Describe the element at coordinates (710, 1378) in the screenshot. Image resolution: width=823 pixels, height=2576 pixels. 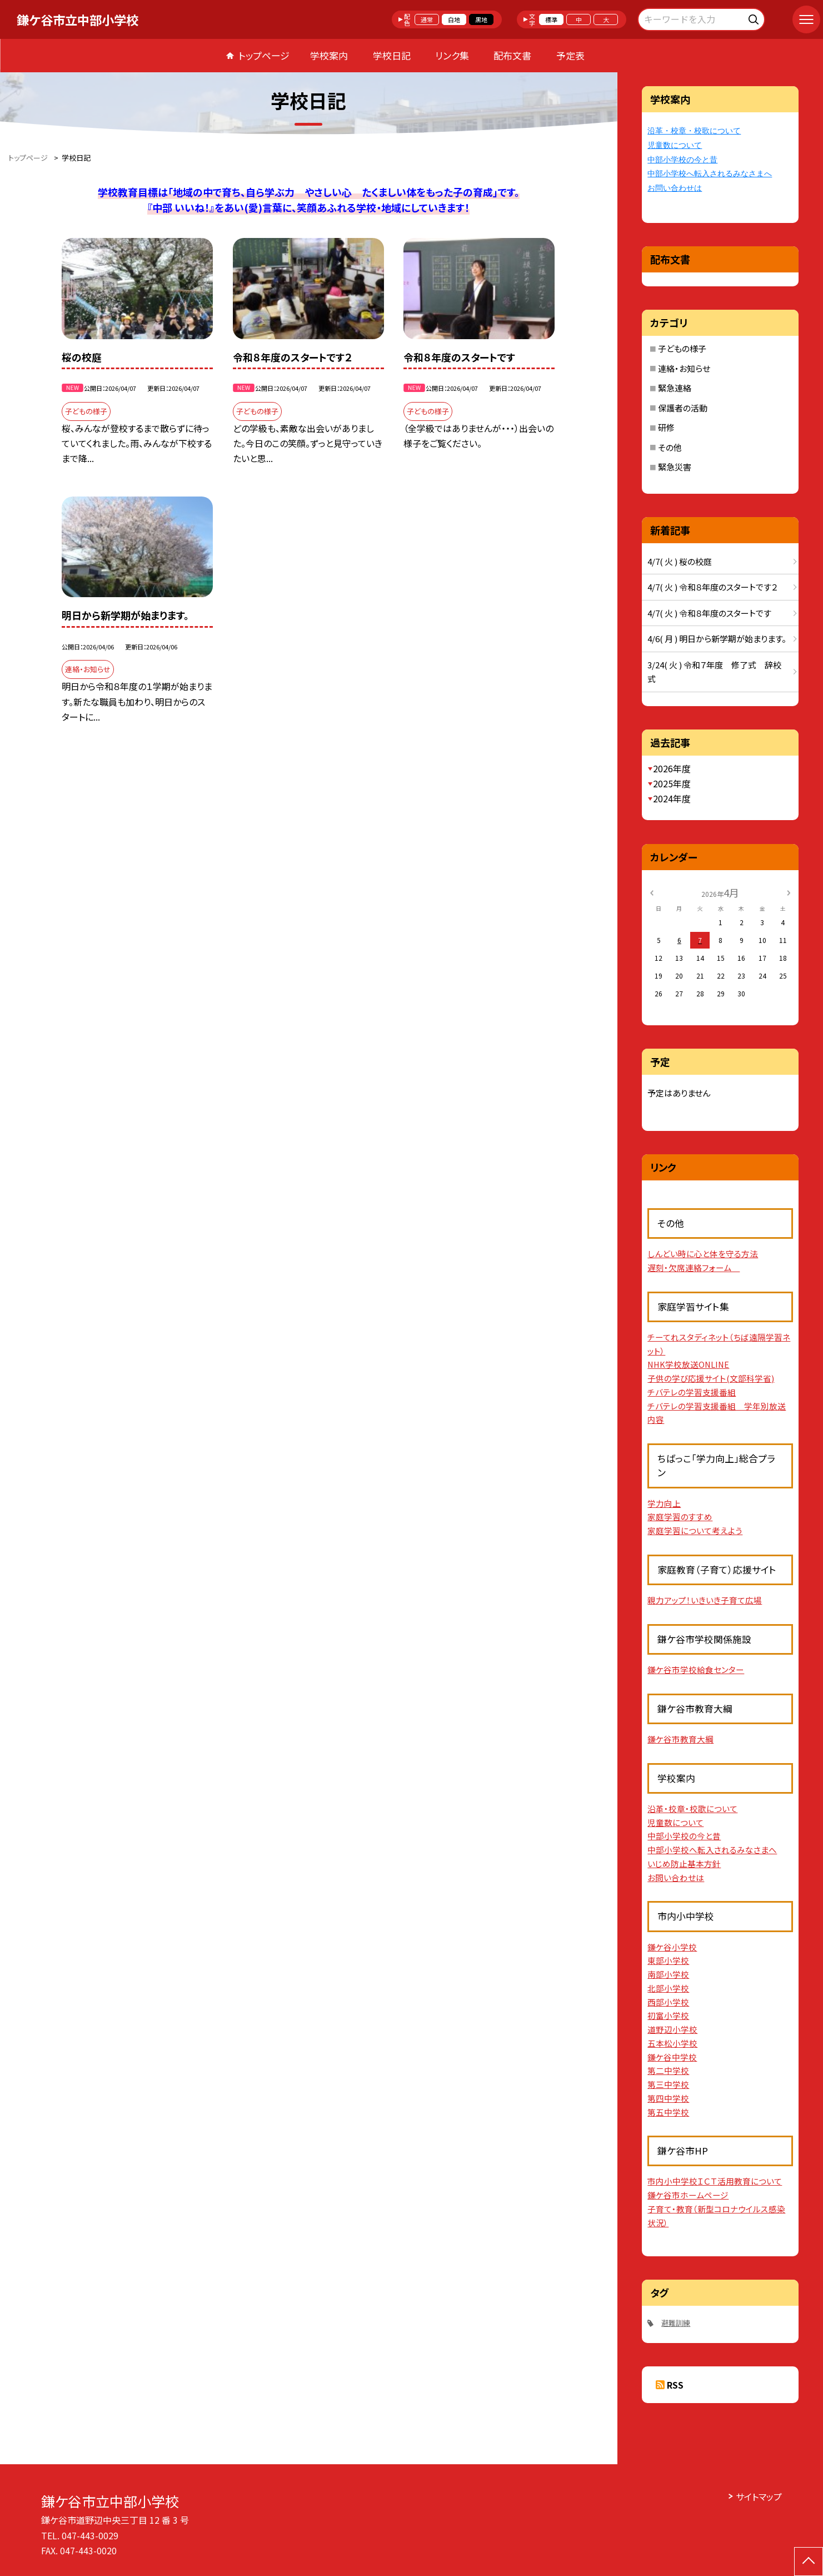
I see `子供の学び応援サイト(文部科学省)` at that location.